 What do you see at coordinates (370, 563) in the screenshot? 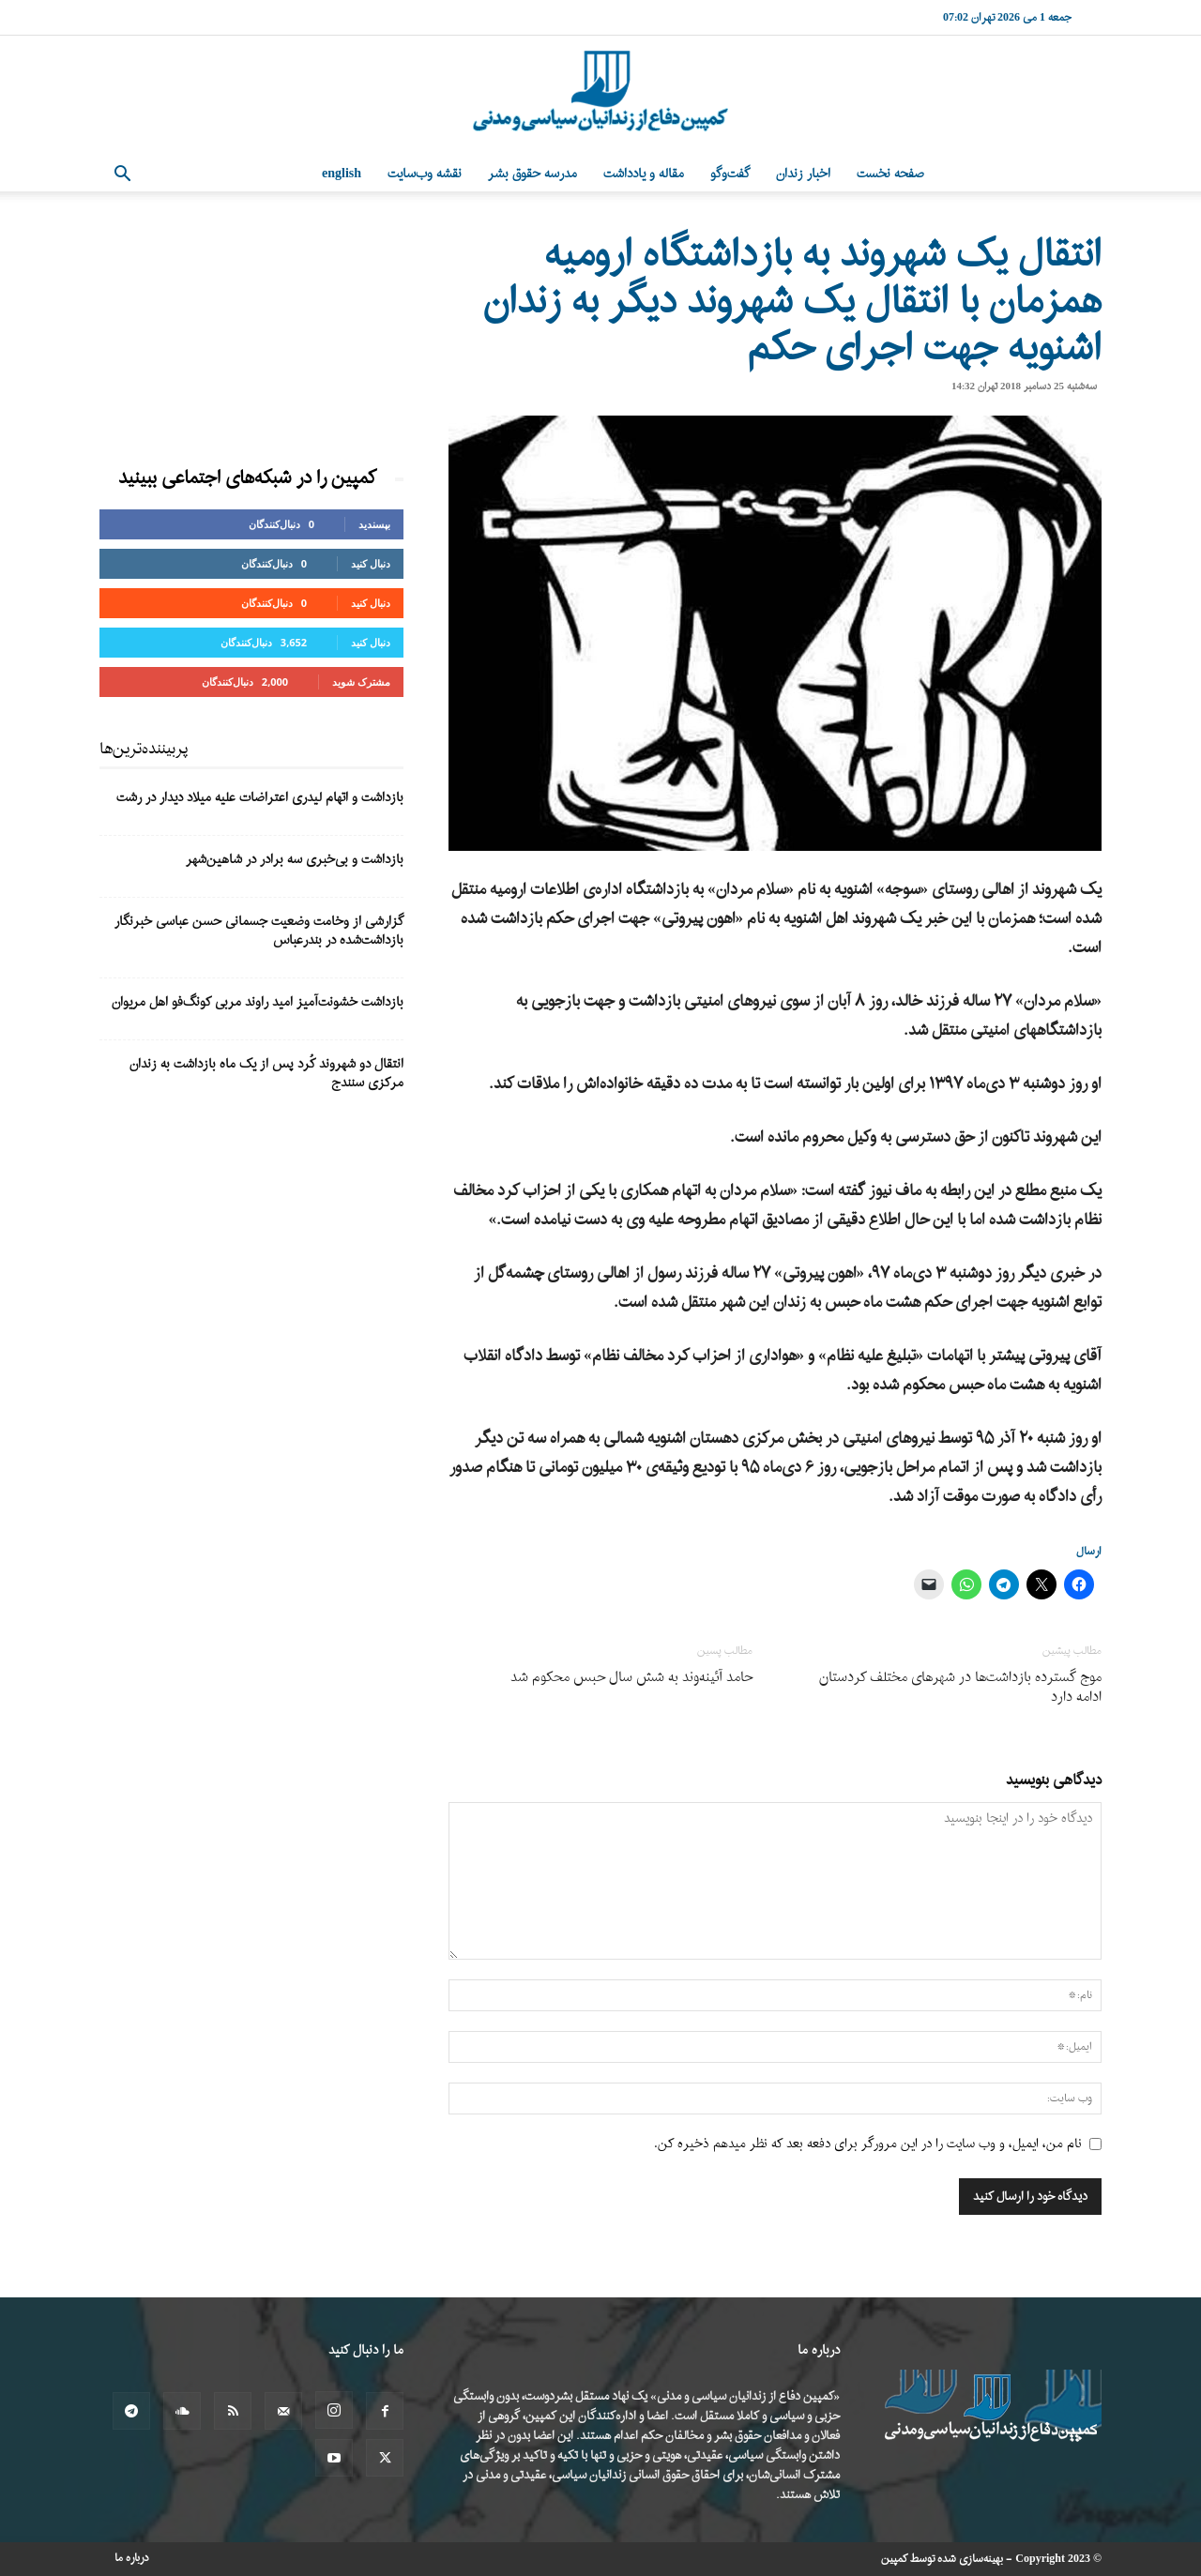
I see `دنبال کنید` at bounding box center [370, 563].